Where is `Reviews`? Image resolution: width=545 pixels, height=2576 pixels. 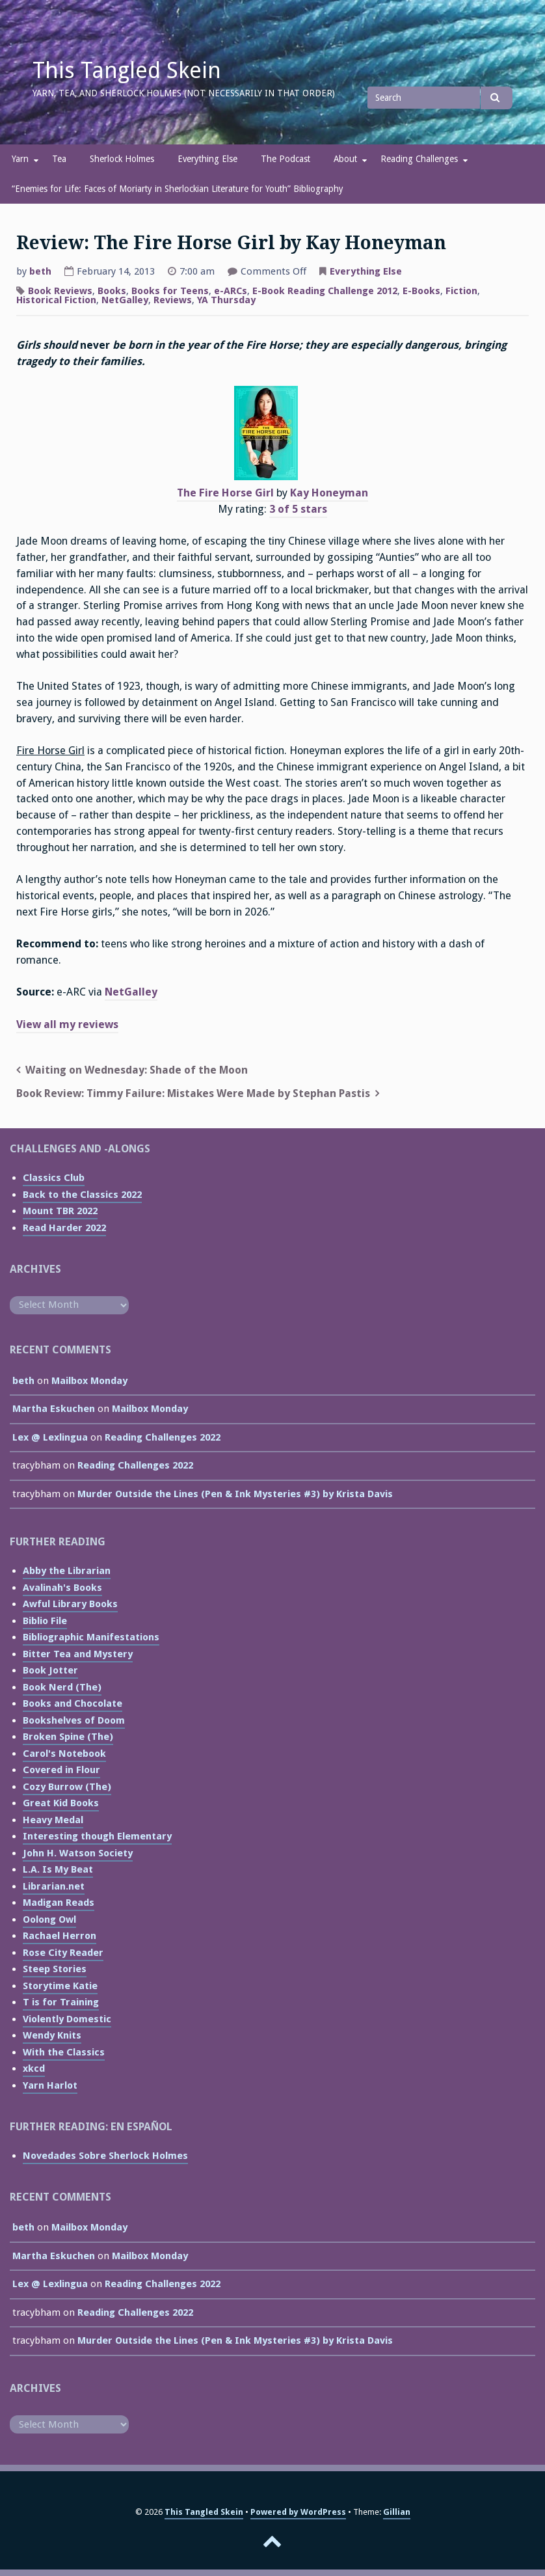 Reviews is located at coordinates (172, 300).